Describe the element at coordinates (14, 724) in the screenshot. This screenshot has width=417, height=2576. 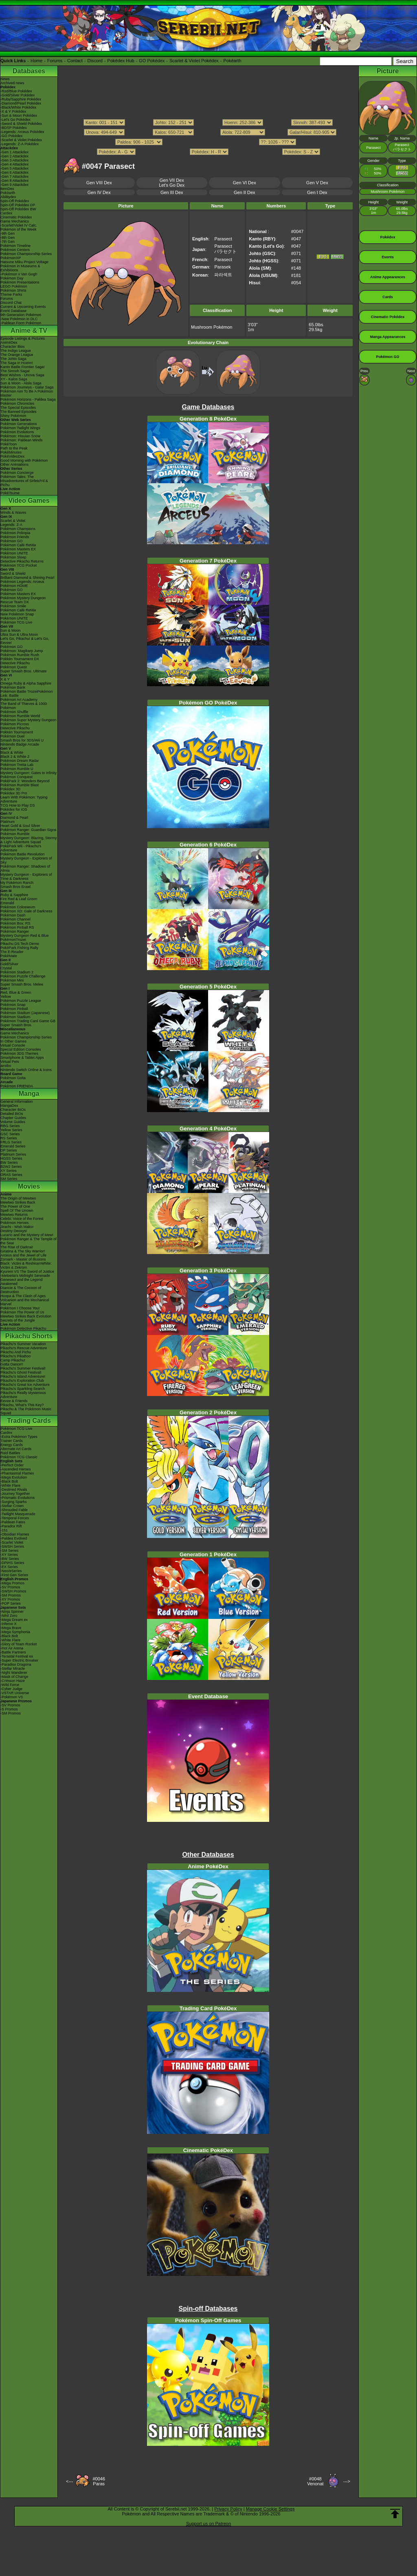
I see `Pokémon Picross` at that location.